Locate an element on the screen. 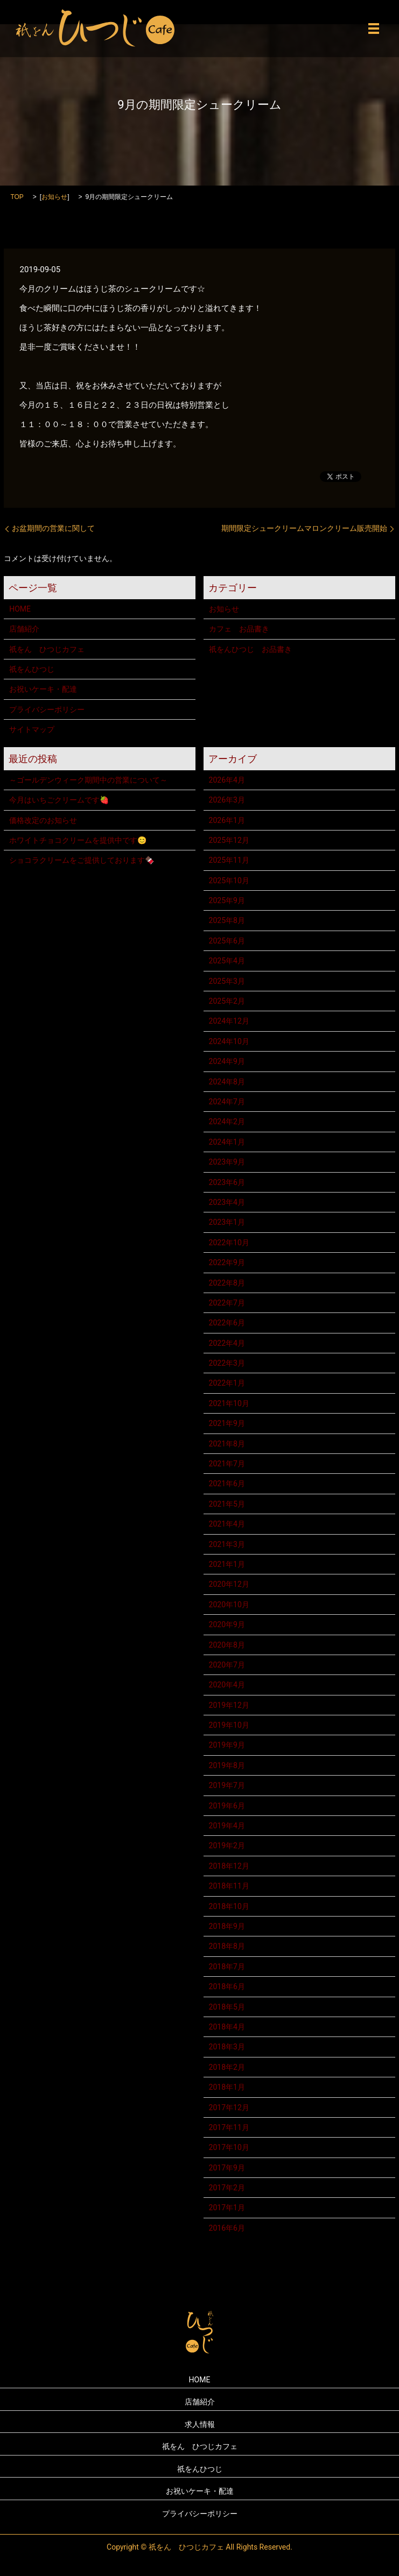  2018年3月 is located at coordinates (227, 2046).